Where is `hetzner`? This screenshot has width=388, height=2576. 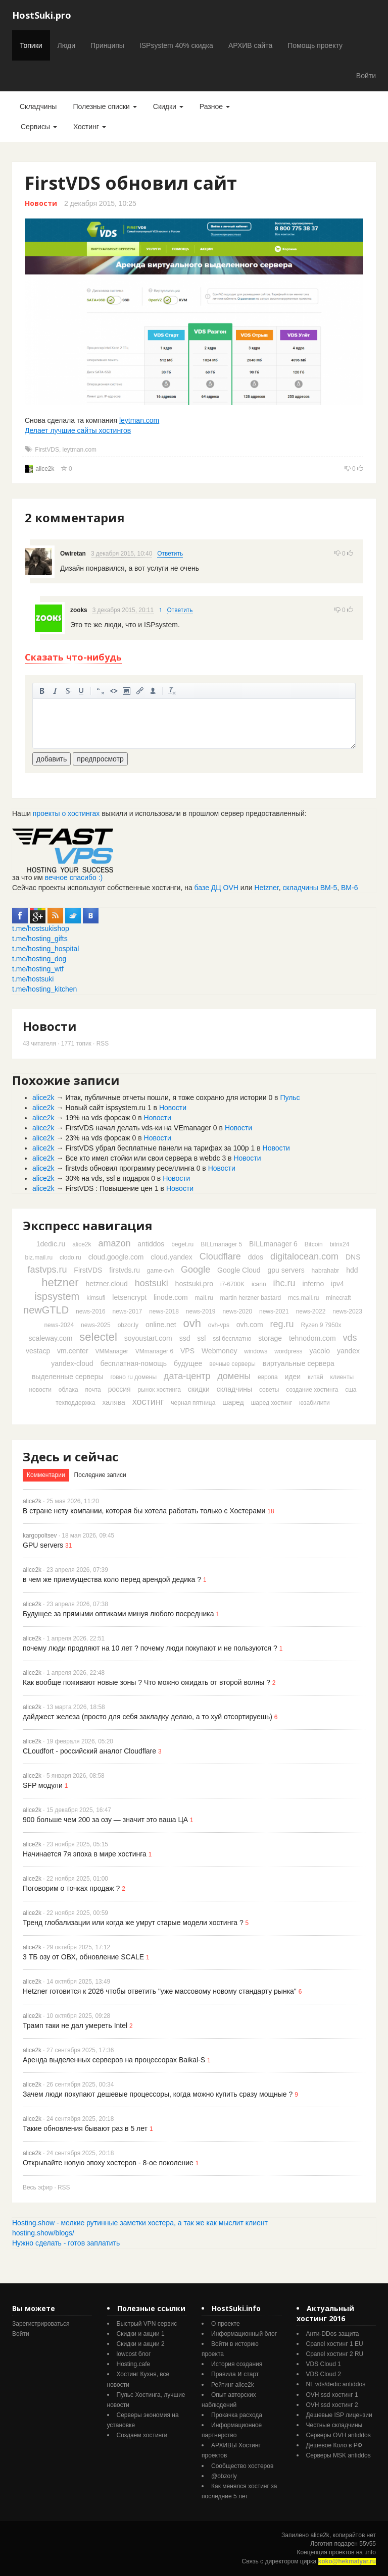 hetzner is located at coordinates (59, 1282).